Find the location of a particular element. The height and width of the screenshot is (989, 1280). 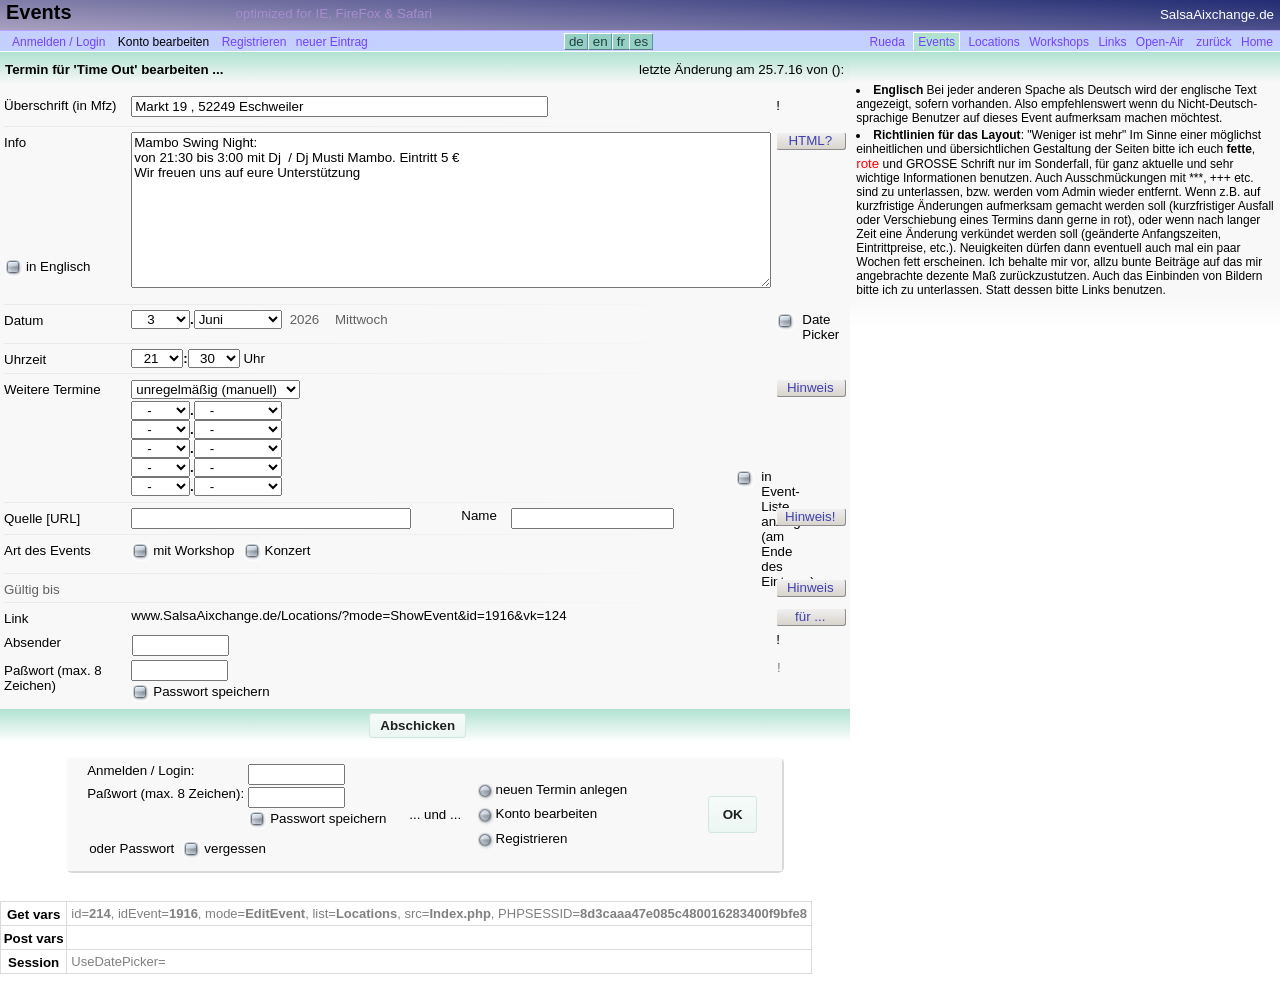

Home is located at coordinates (1257, 42).